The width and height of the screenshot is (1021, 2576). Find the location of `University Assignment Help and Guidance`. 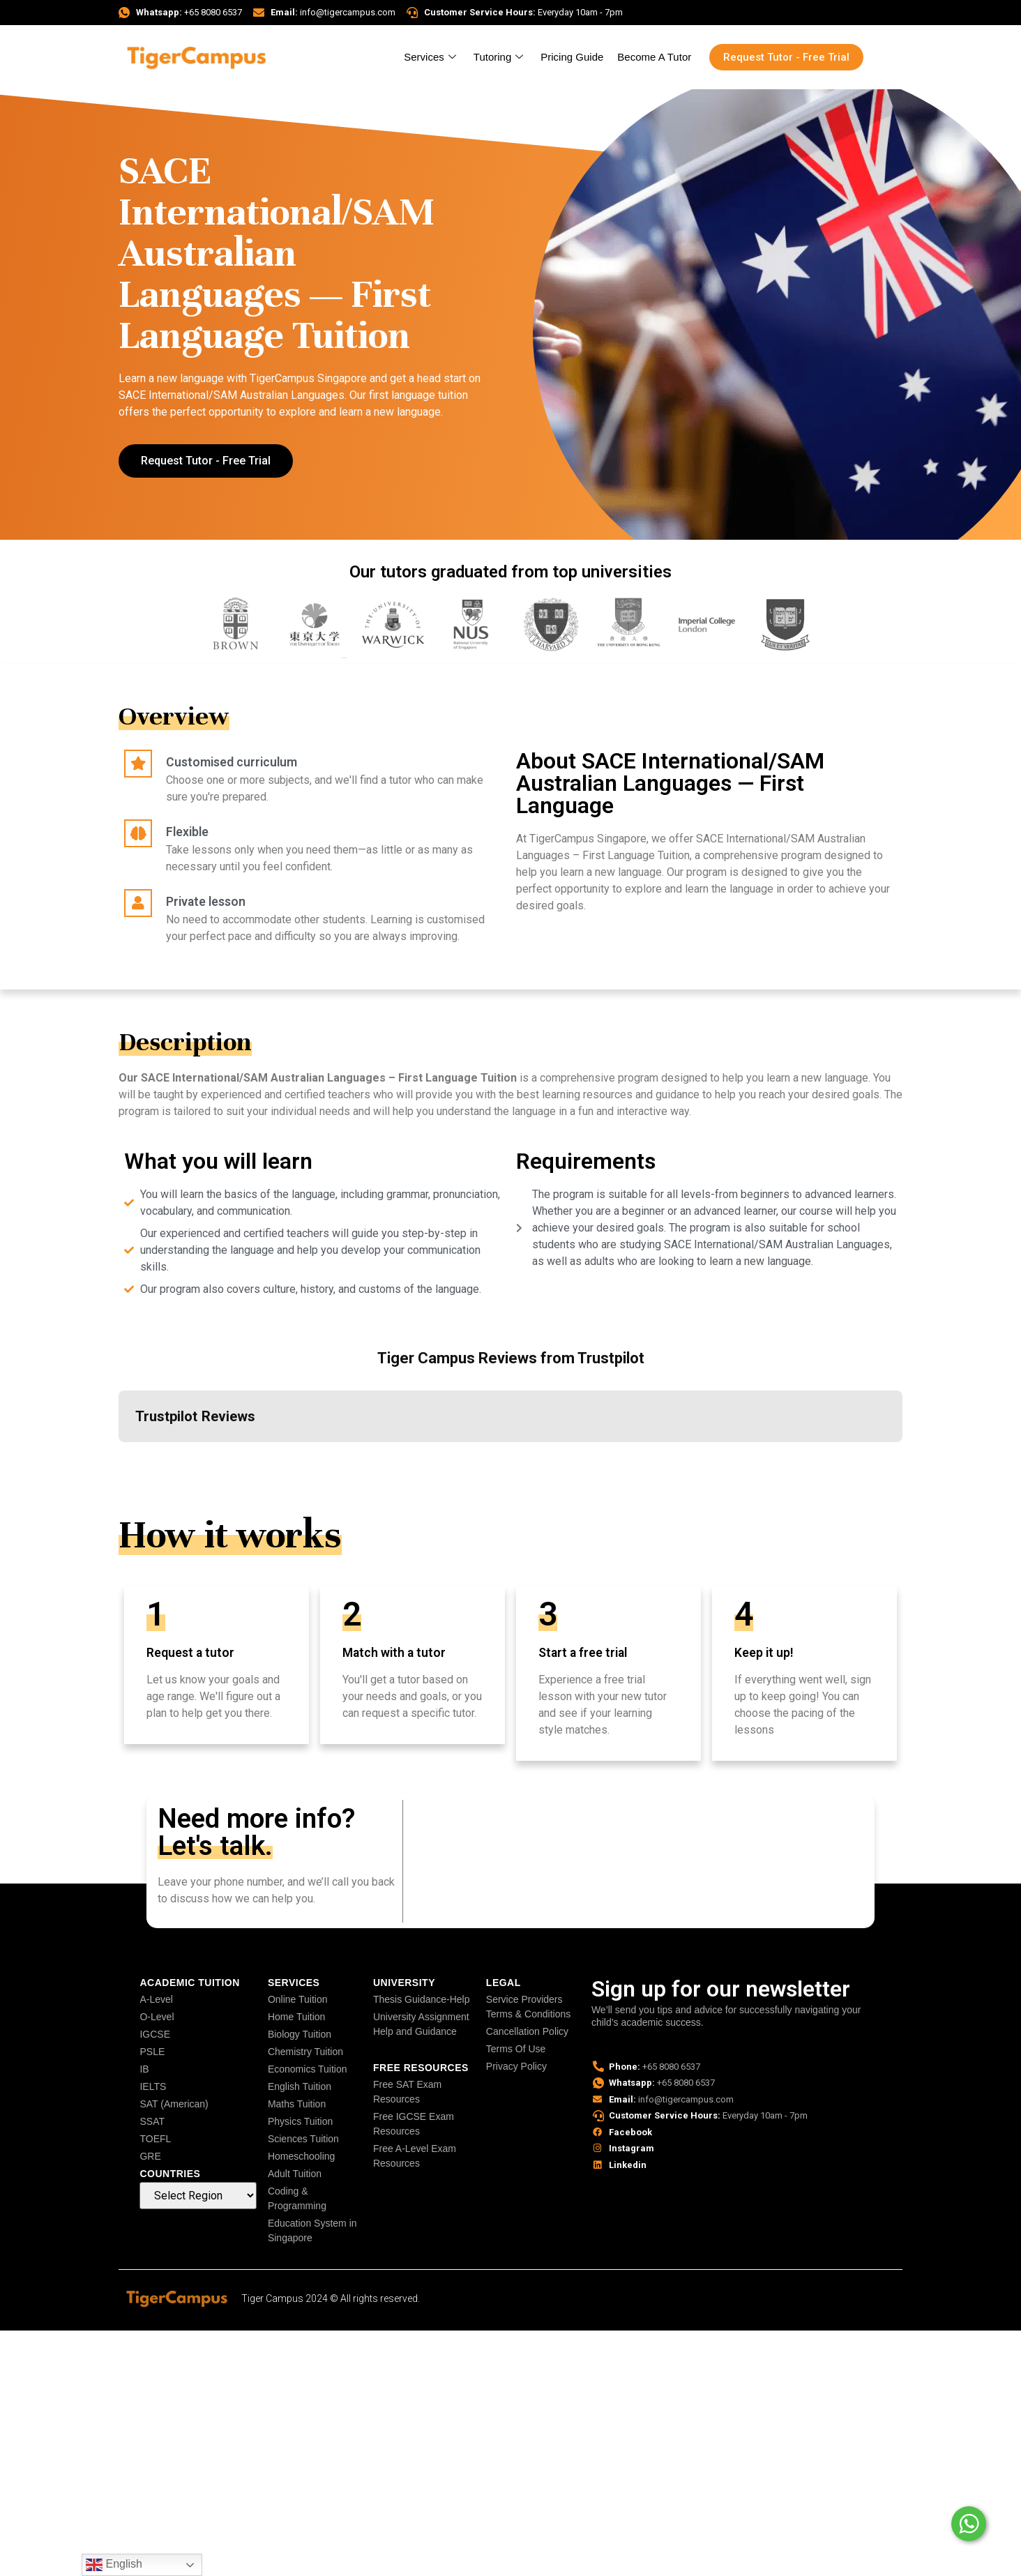

University Assignment Help and Guidance is located at coordinates (421, 2024).